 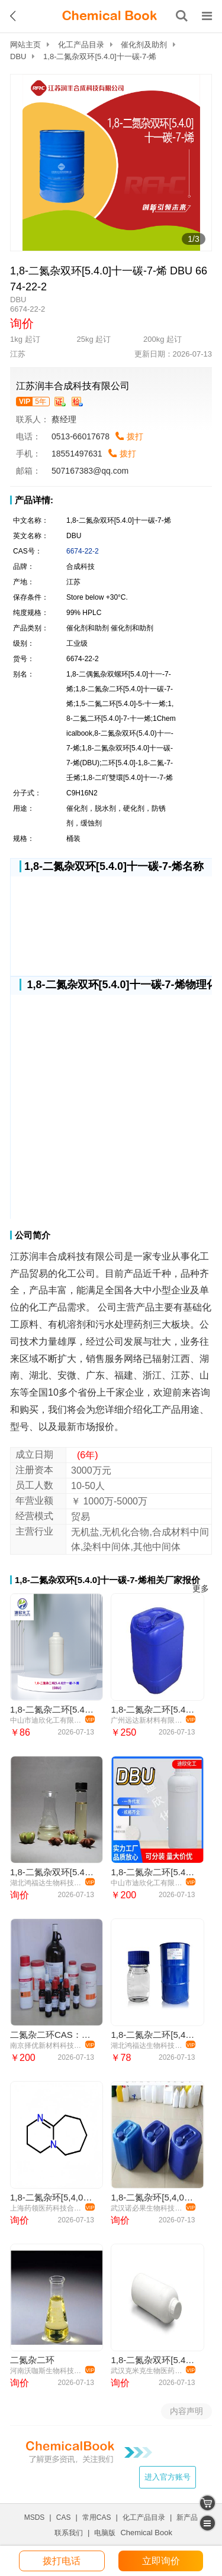 I want to click on [shopping cart], so click(x=207, y=2503).